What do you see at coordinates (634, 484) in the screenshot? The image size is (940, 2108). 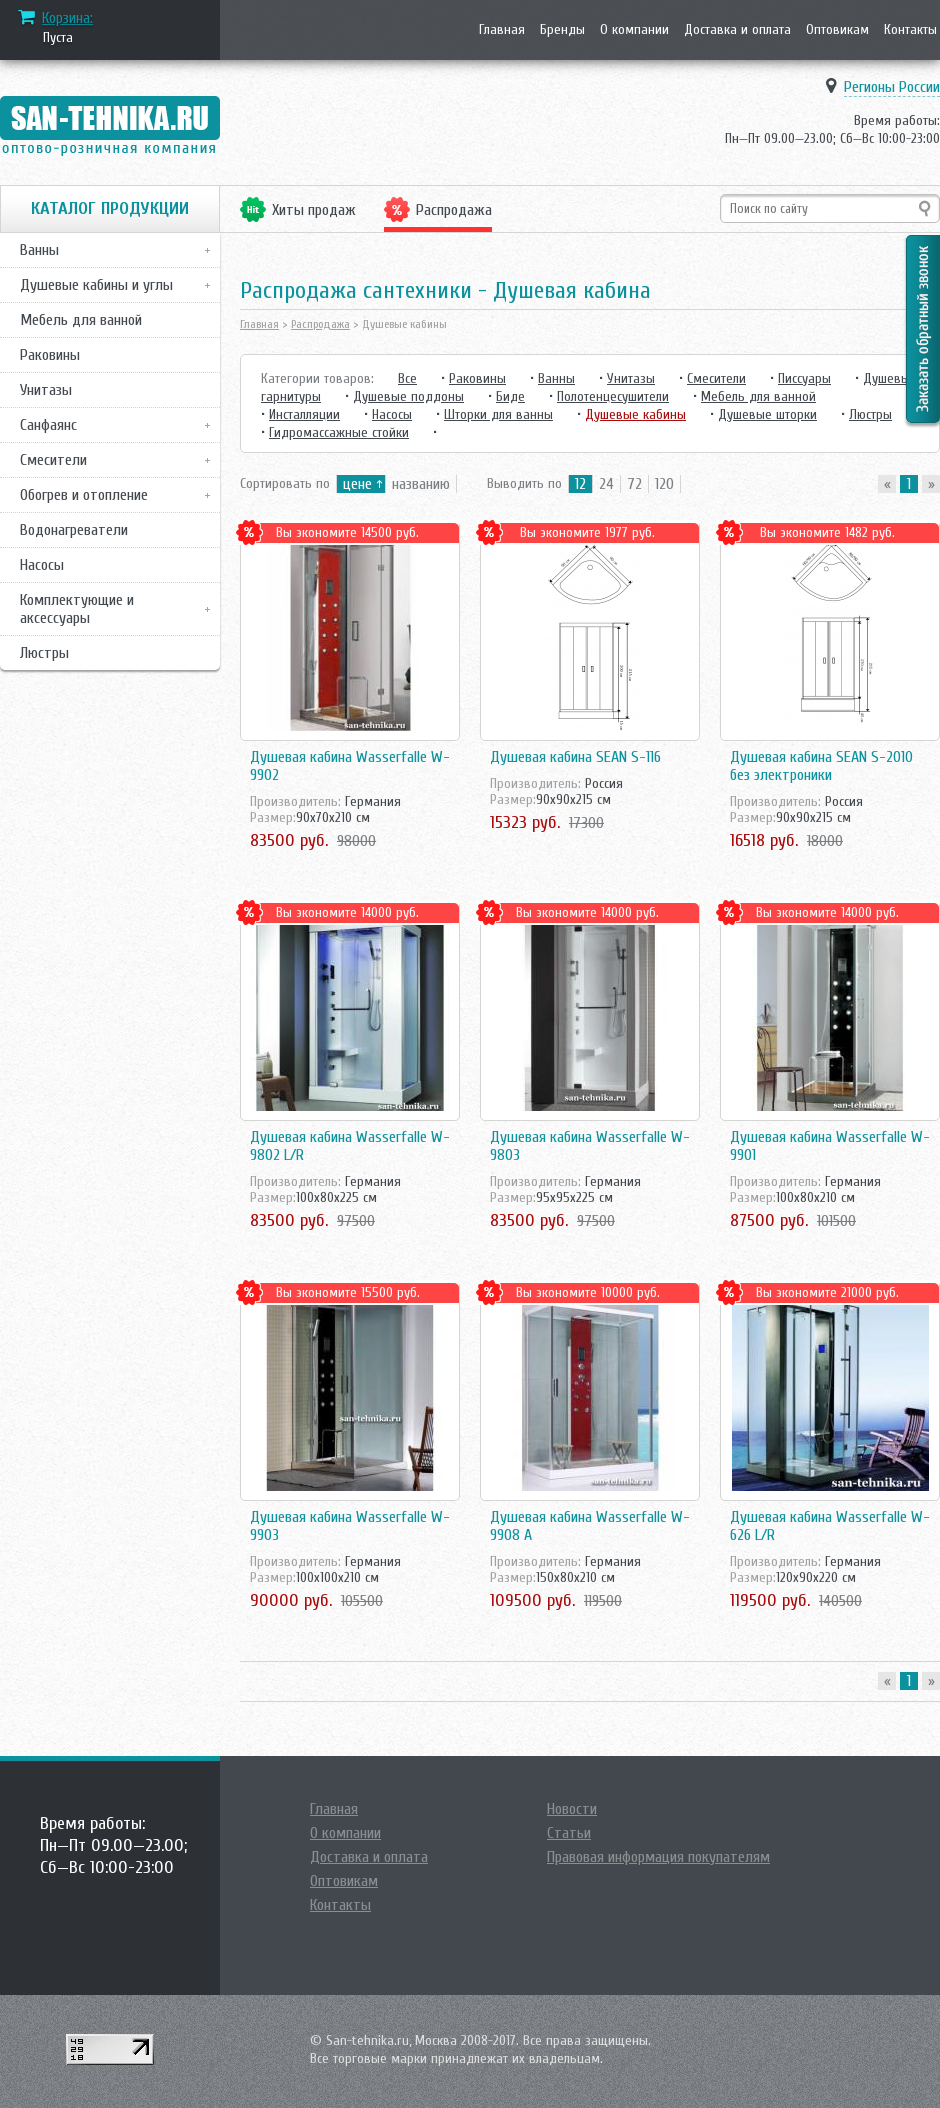 I see `72` at bounding box center [634, 484].